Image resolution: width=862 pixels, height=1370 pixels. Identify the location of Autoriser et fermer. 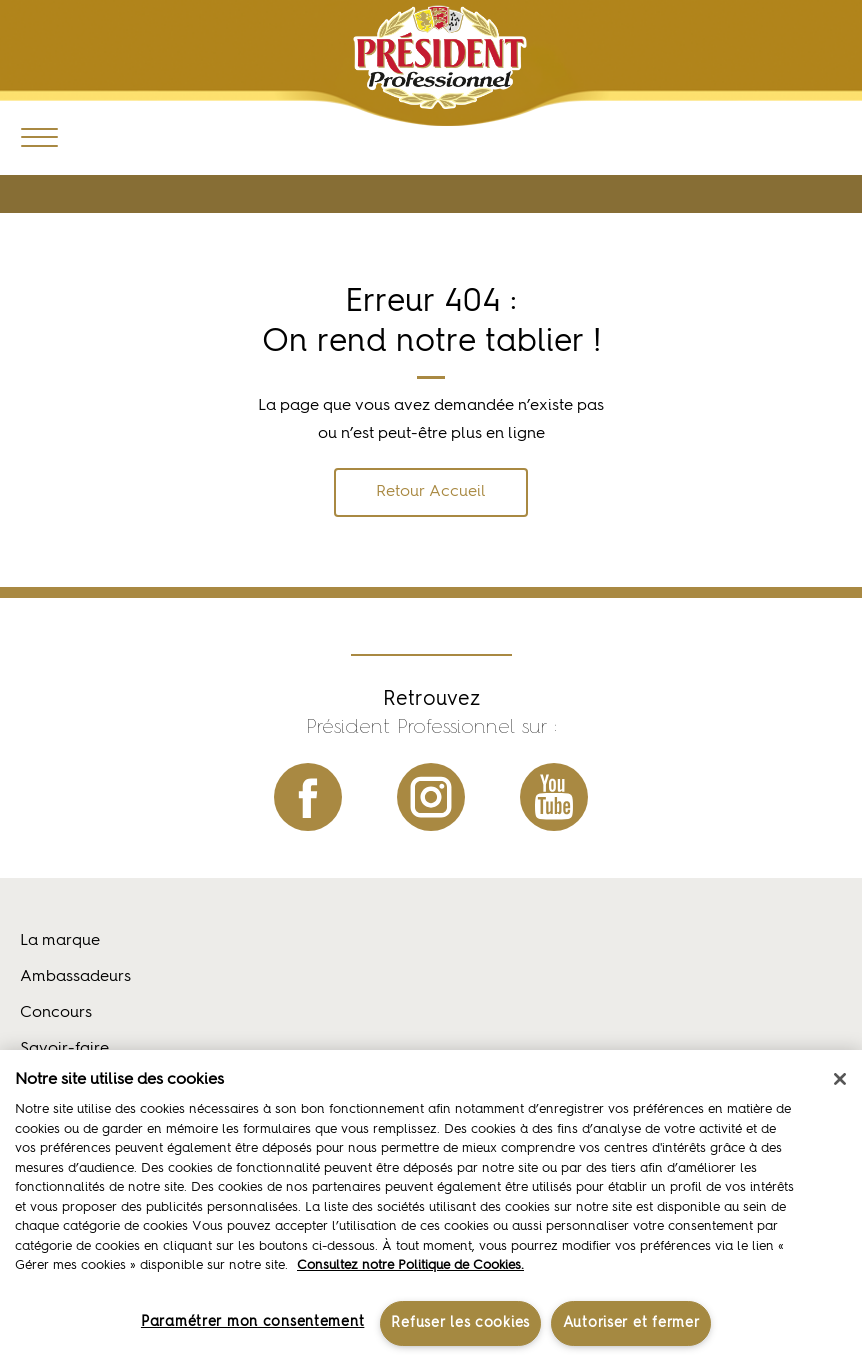
(631, 1323).